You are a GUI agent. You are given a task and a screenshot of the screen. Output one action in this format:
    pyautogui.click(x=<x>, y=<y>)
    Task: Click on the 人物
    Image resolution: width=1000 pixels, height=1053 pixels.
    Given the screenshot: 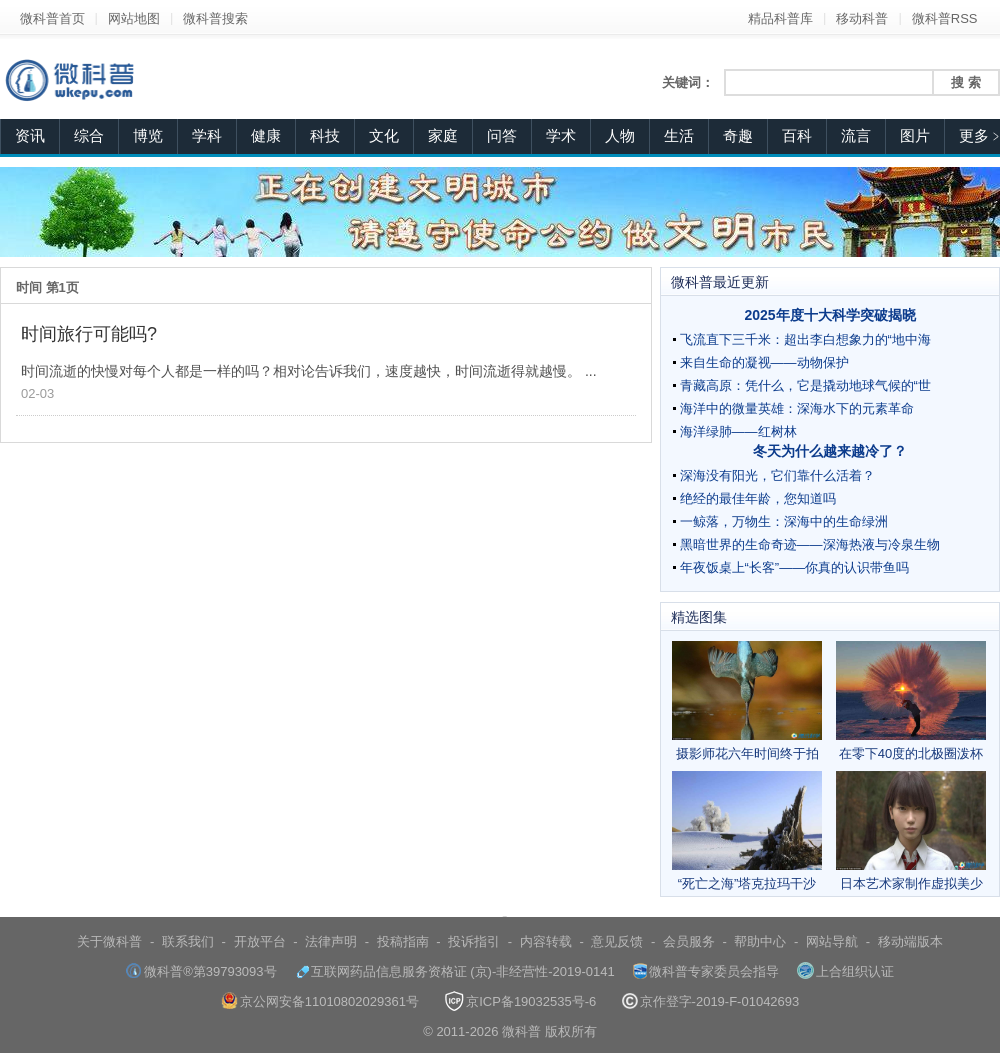 What is the action you would take?
    pyautogui.click(x=620, y=136)
    